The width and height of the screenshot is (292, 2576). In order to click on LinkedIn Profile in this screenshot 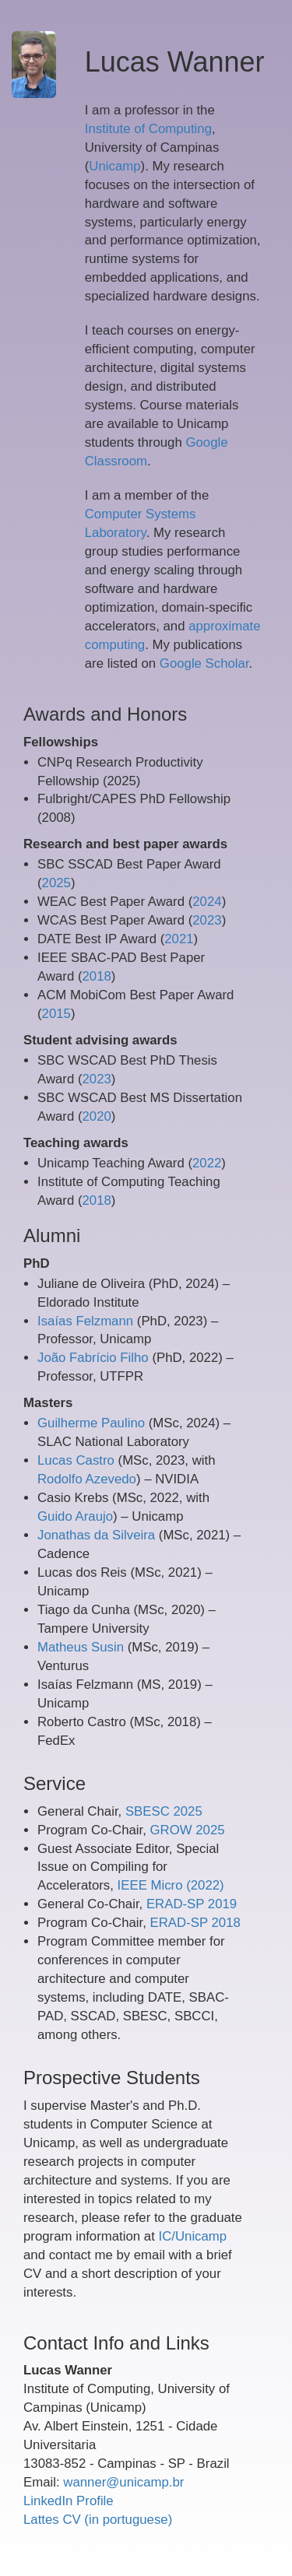, I will do `click(68, 2501)`.